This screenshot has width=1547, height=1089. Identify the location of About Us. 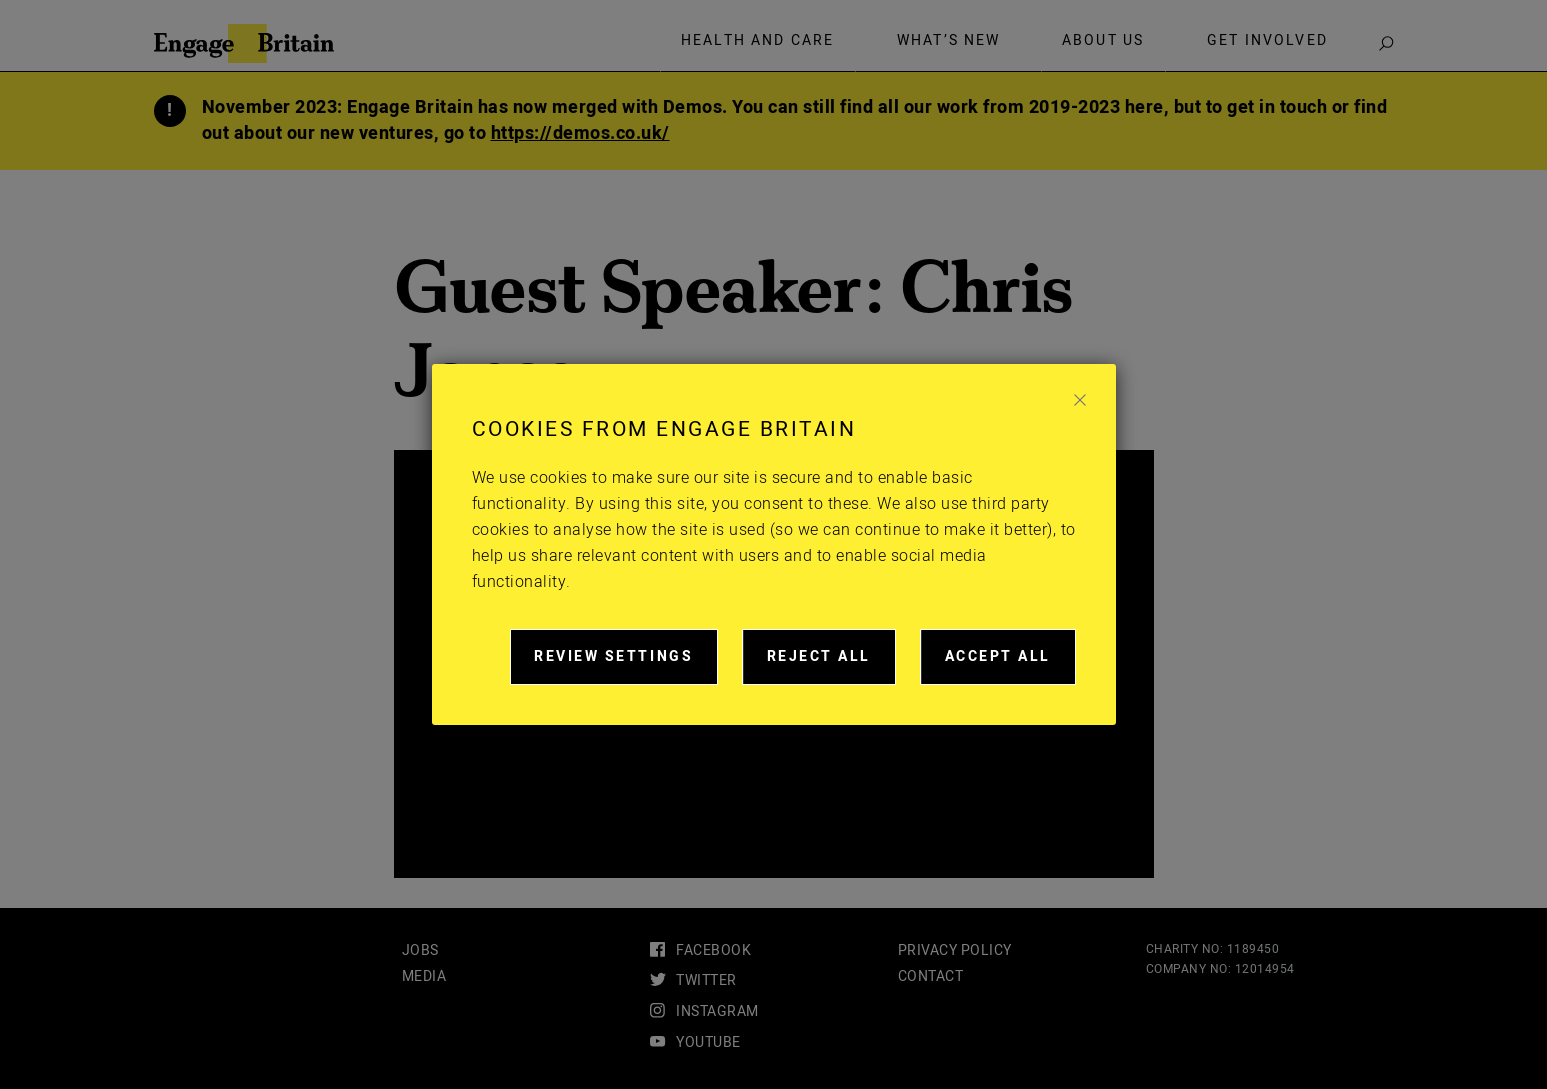
(1103, 41).